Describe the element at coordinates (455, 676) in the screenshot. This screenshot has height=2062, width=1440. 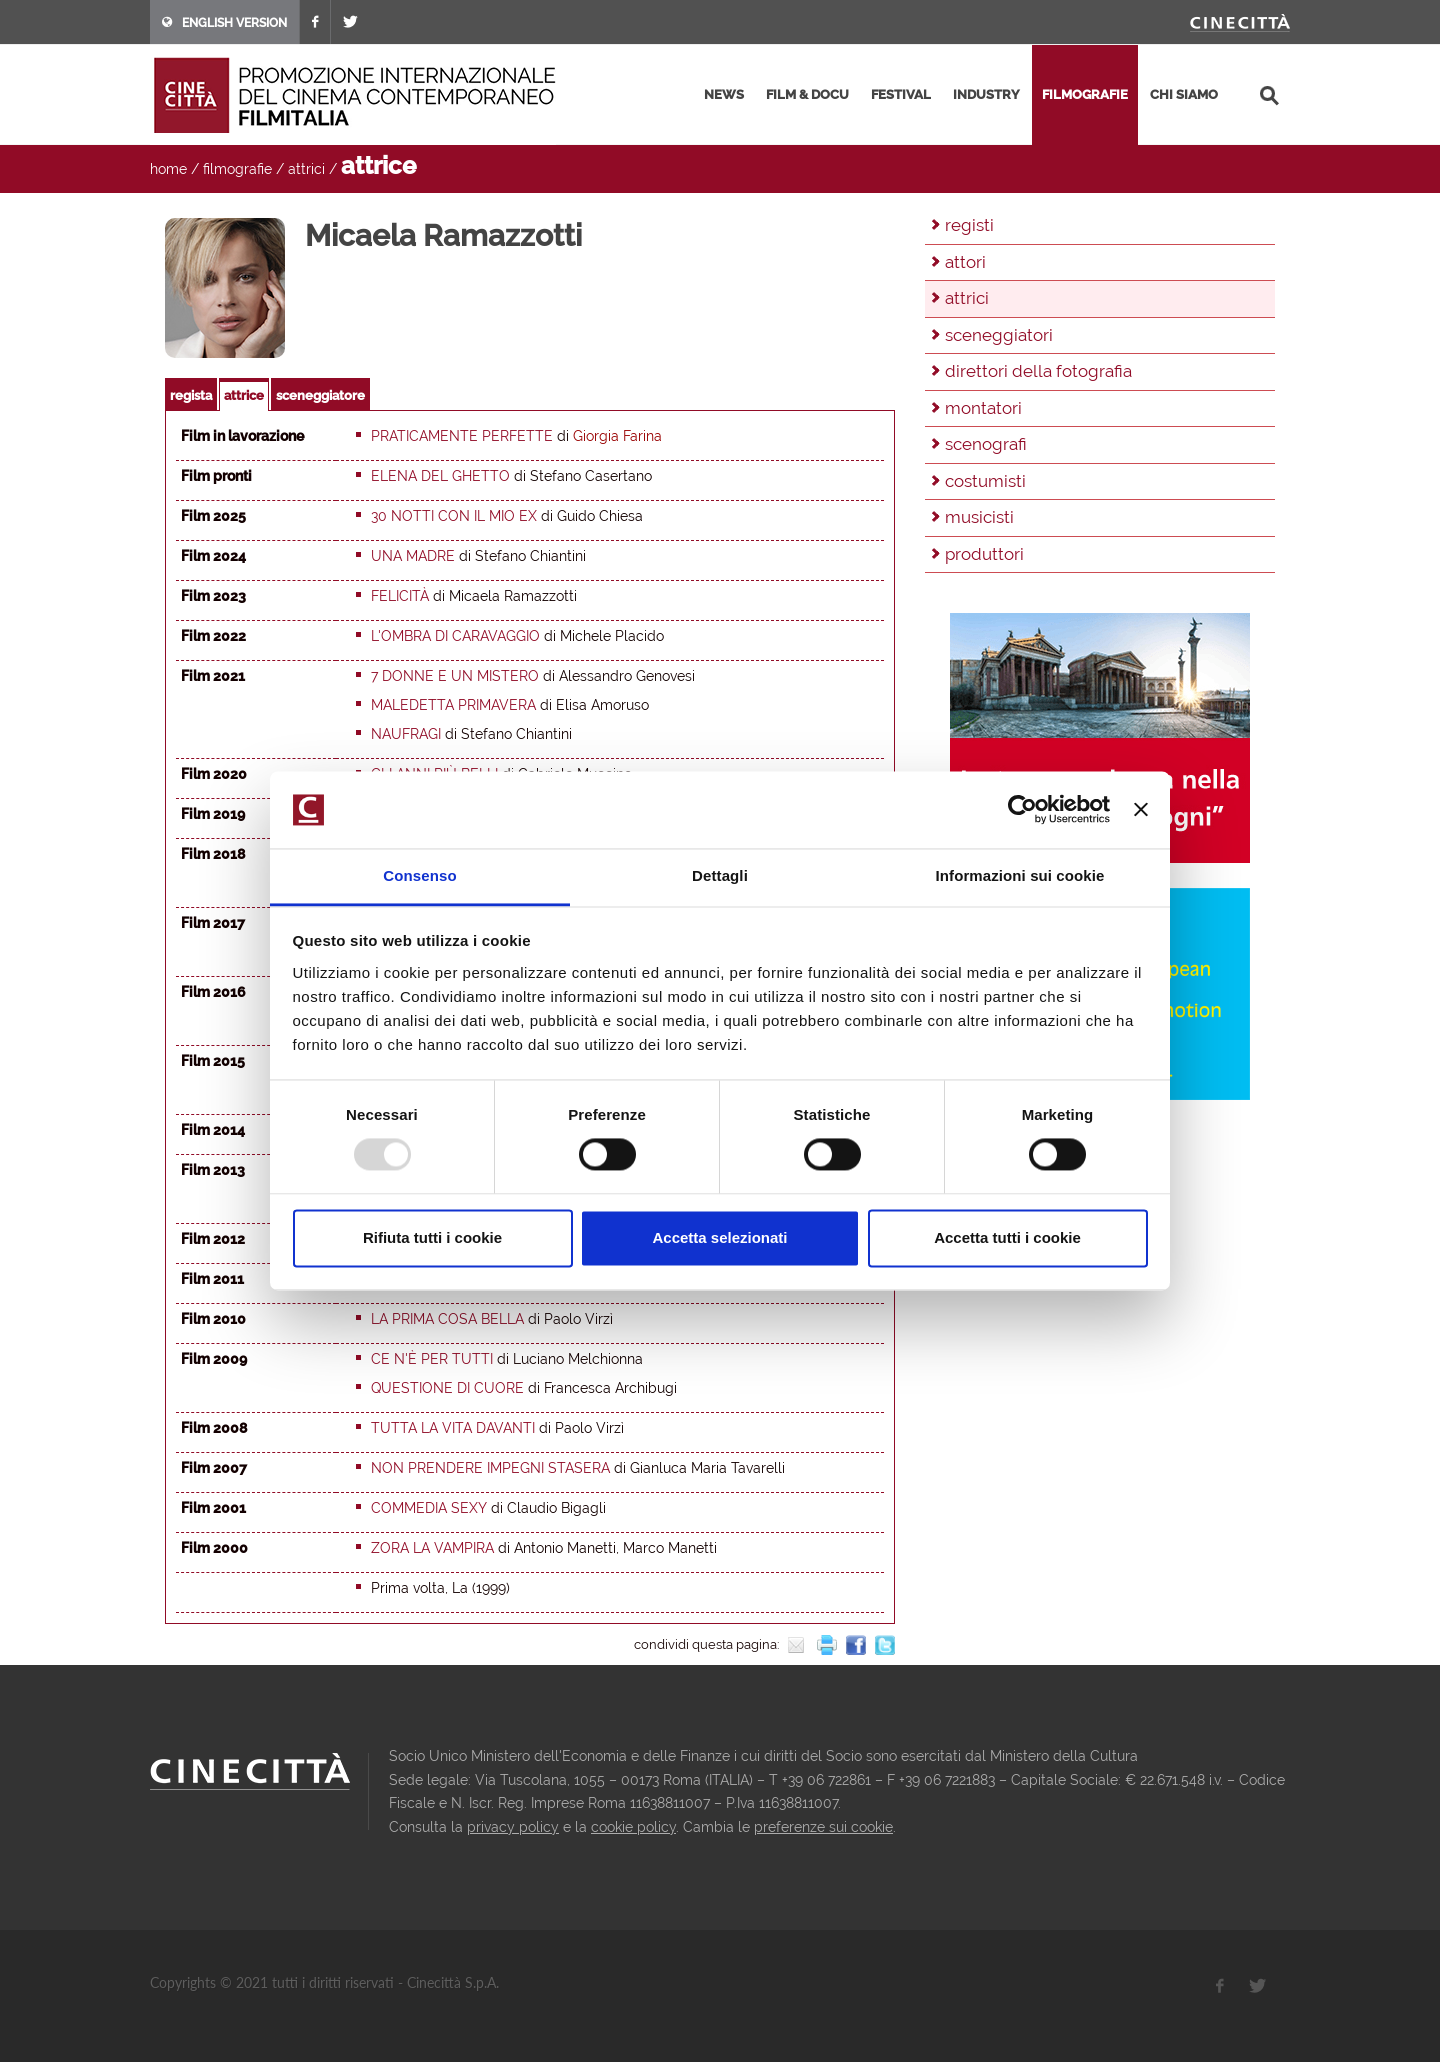
I see `7 donne e un mistero` at that location.